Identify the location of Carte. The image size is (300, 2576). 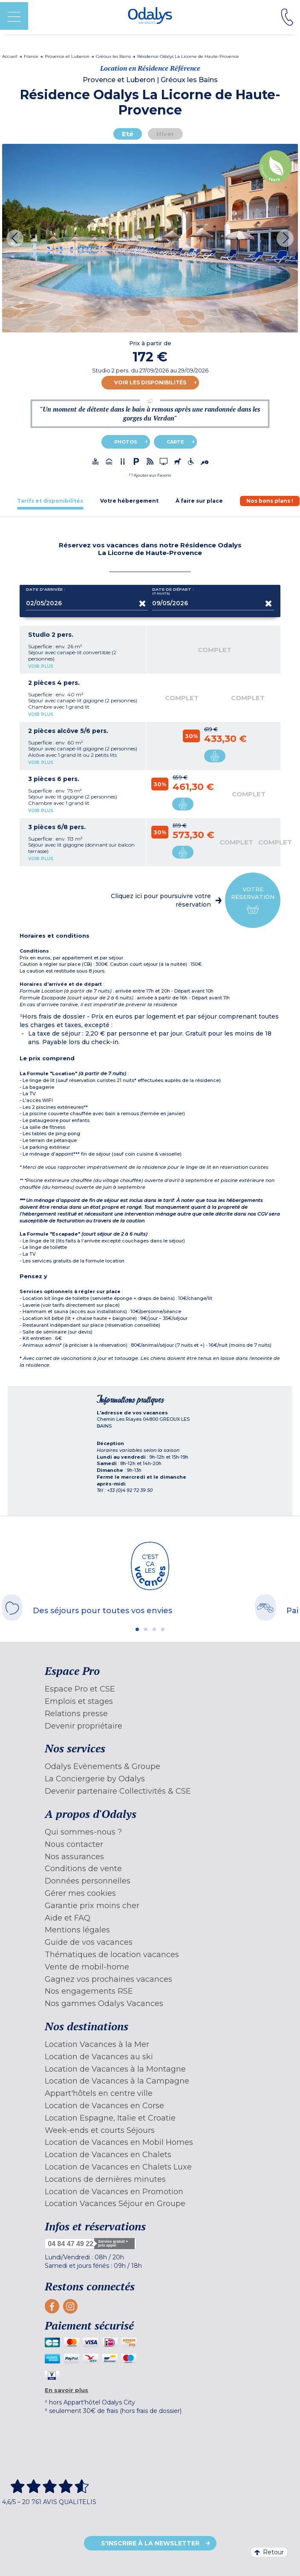
(175, 442).